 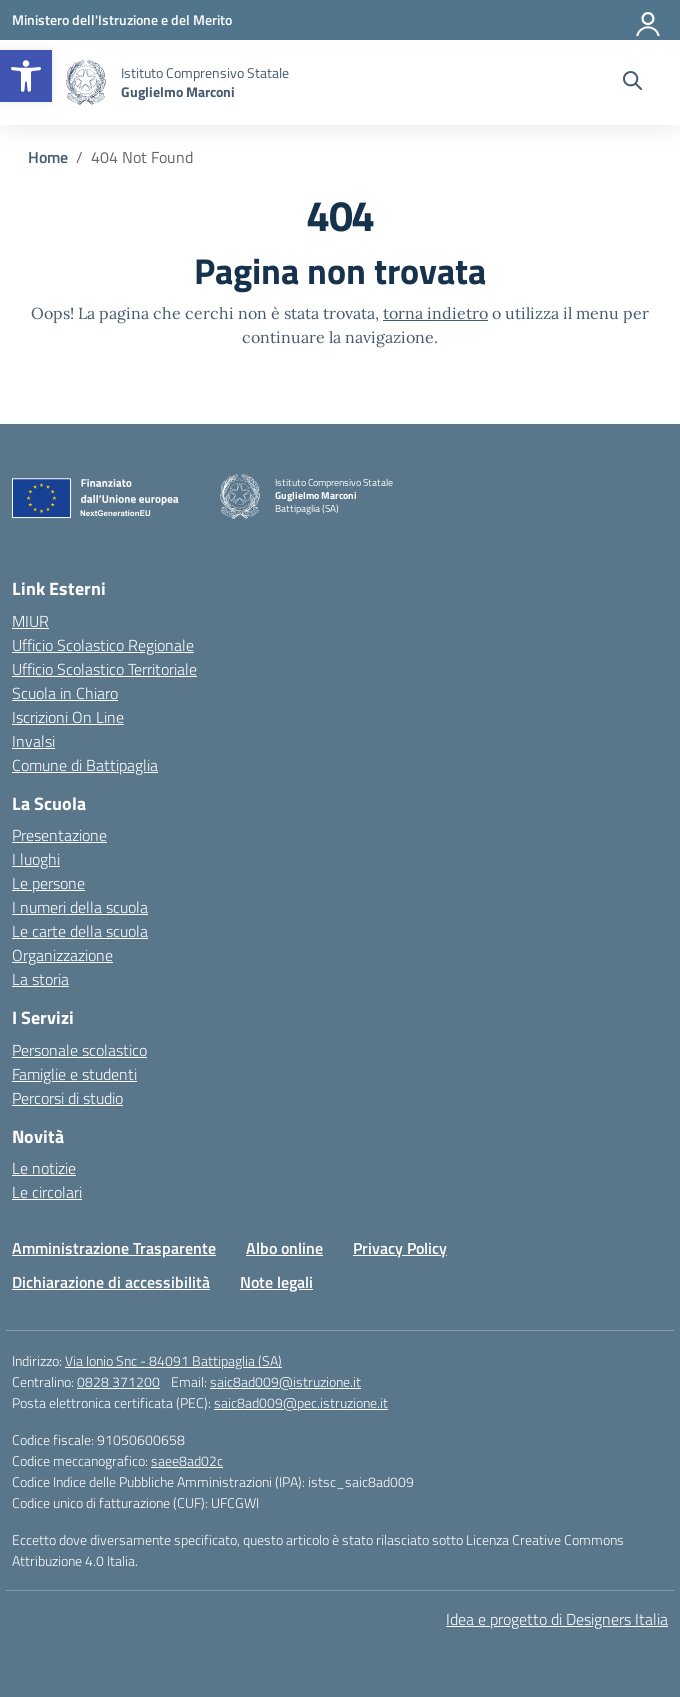 I want to click on Le notizie [link], so click(x=44, y=1168).